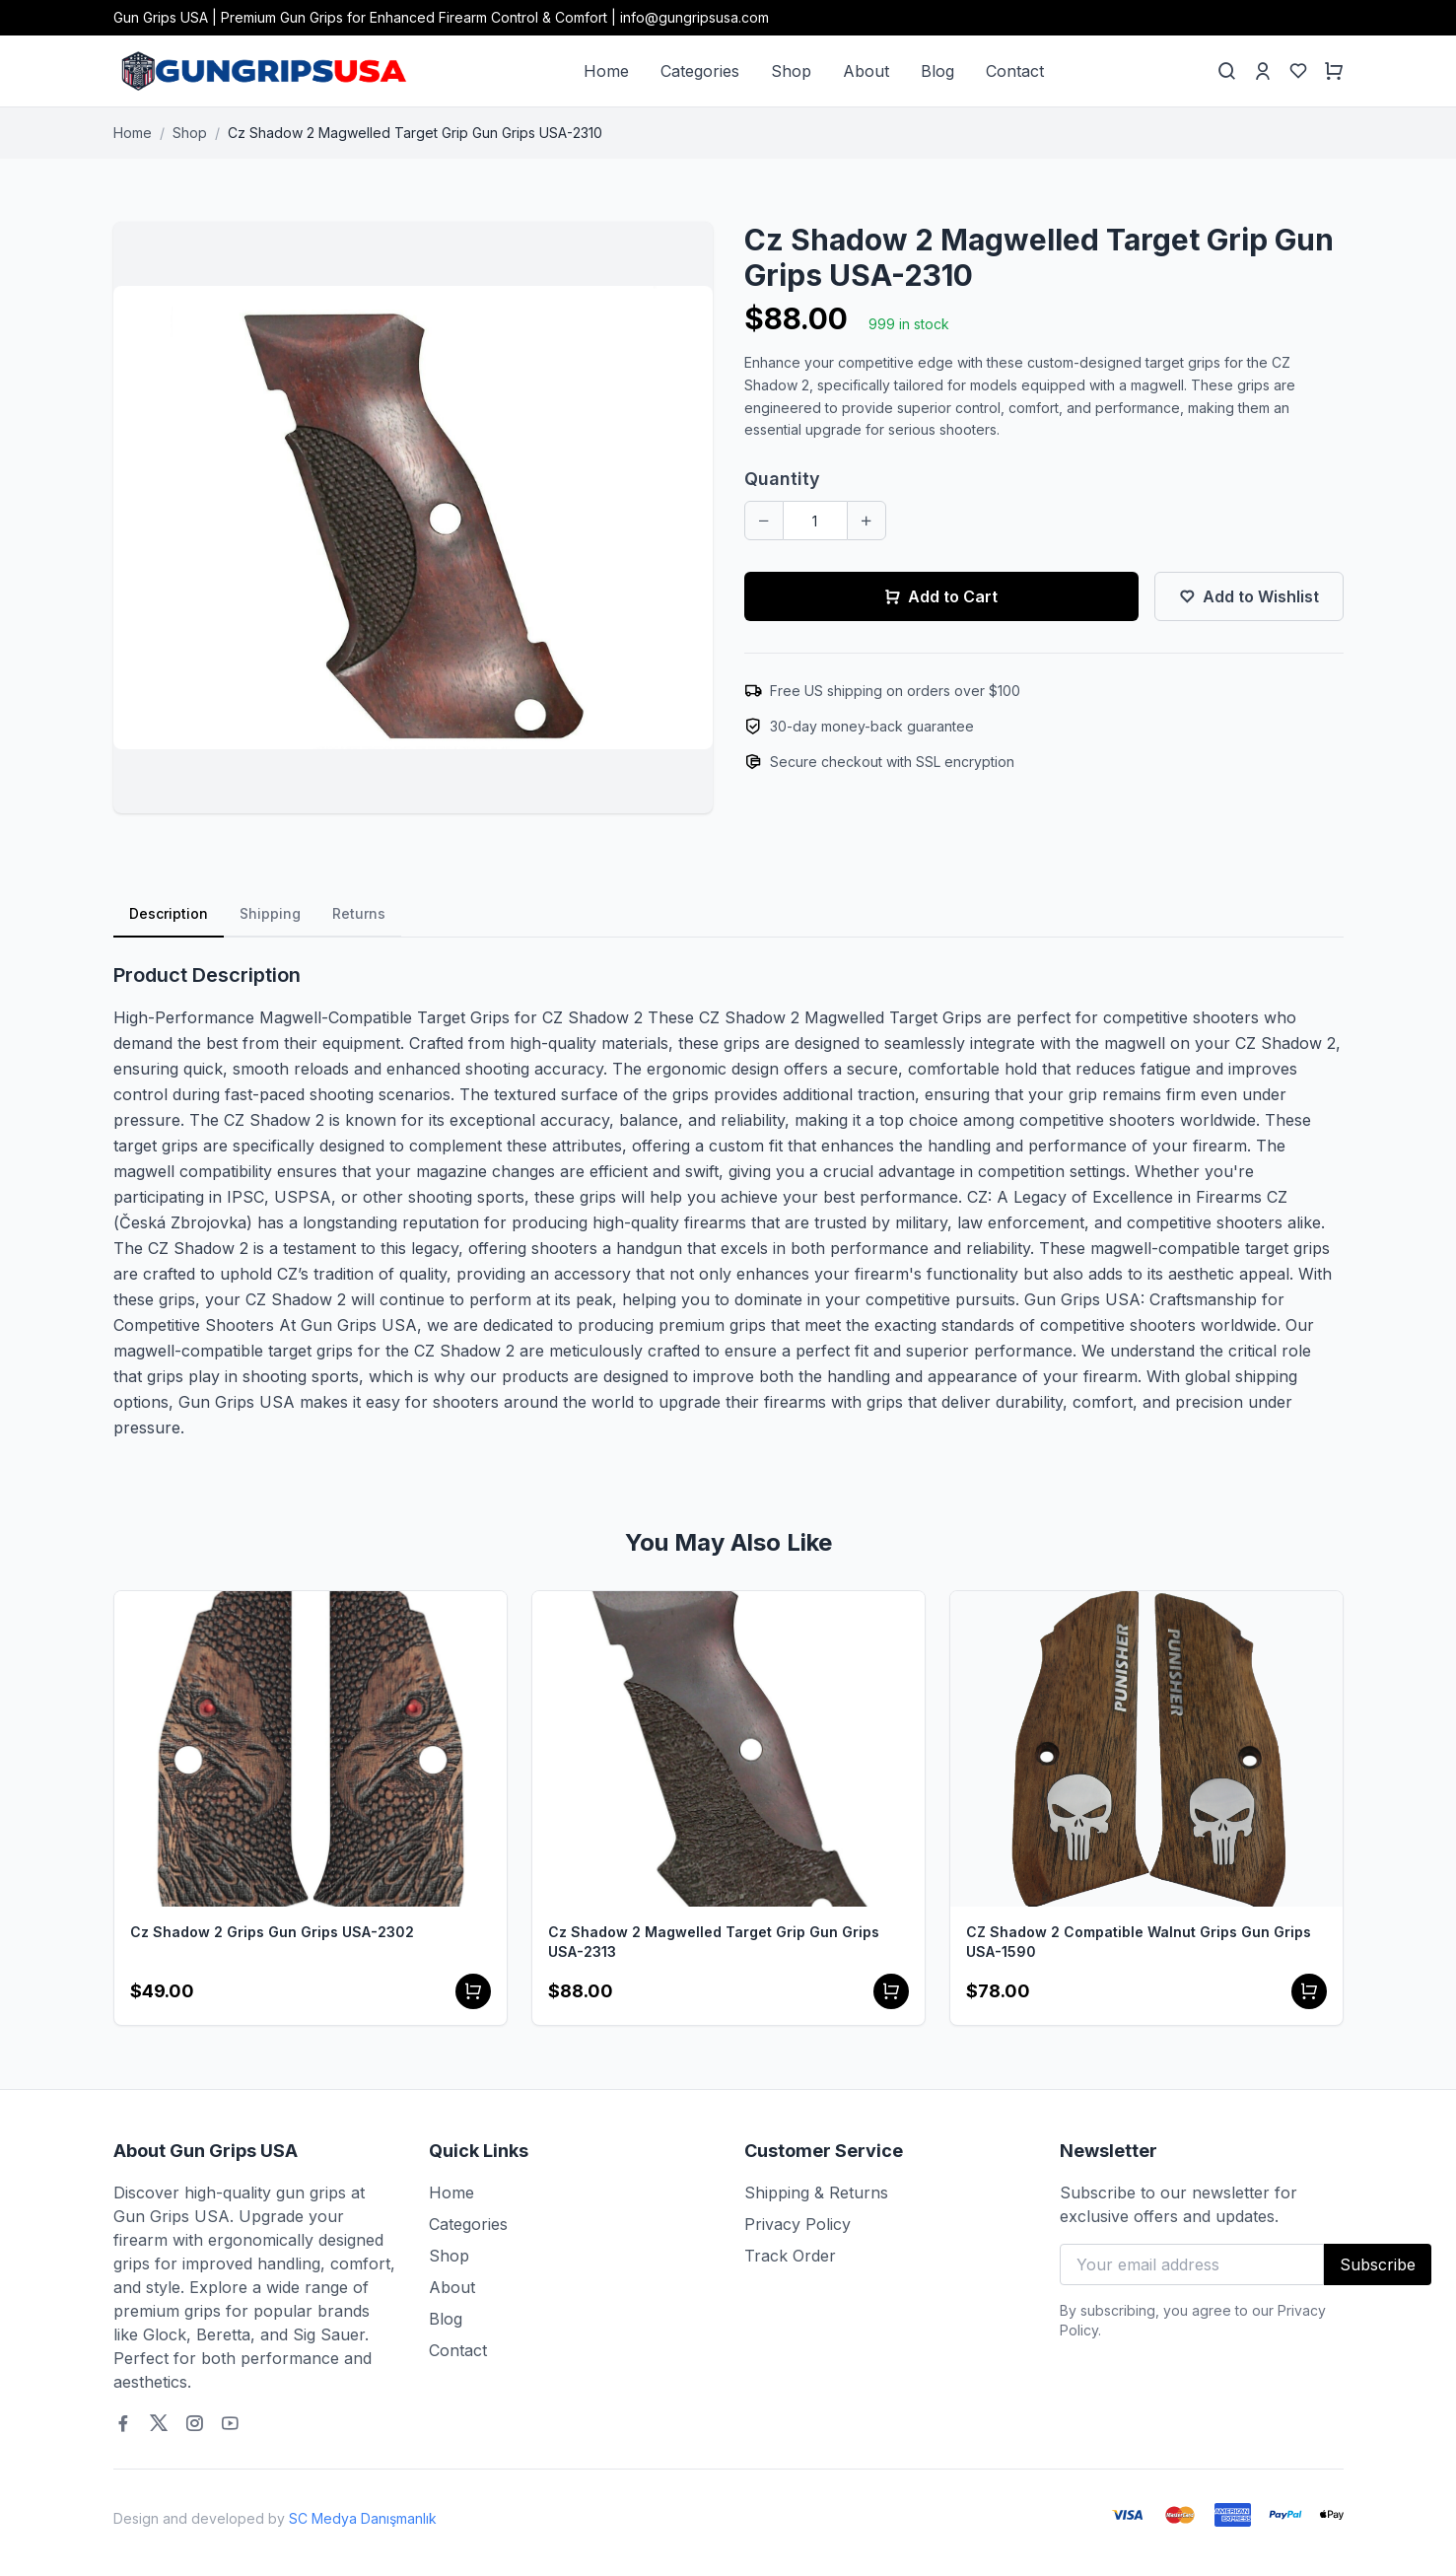 The width and height of the screenshot is (1456, 2576). Describe the element at coordinates (1138, 1941) in the screenshot. I see `CZ Shadow 2 Compatible Walnut Grips Gun Grips USA-1590` at that location.